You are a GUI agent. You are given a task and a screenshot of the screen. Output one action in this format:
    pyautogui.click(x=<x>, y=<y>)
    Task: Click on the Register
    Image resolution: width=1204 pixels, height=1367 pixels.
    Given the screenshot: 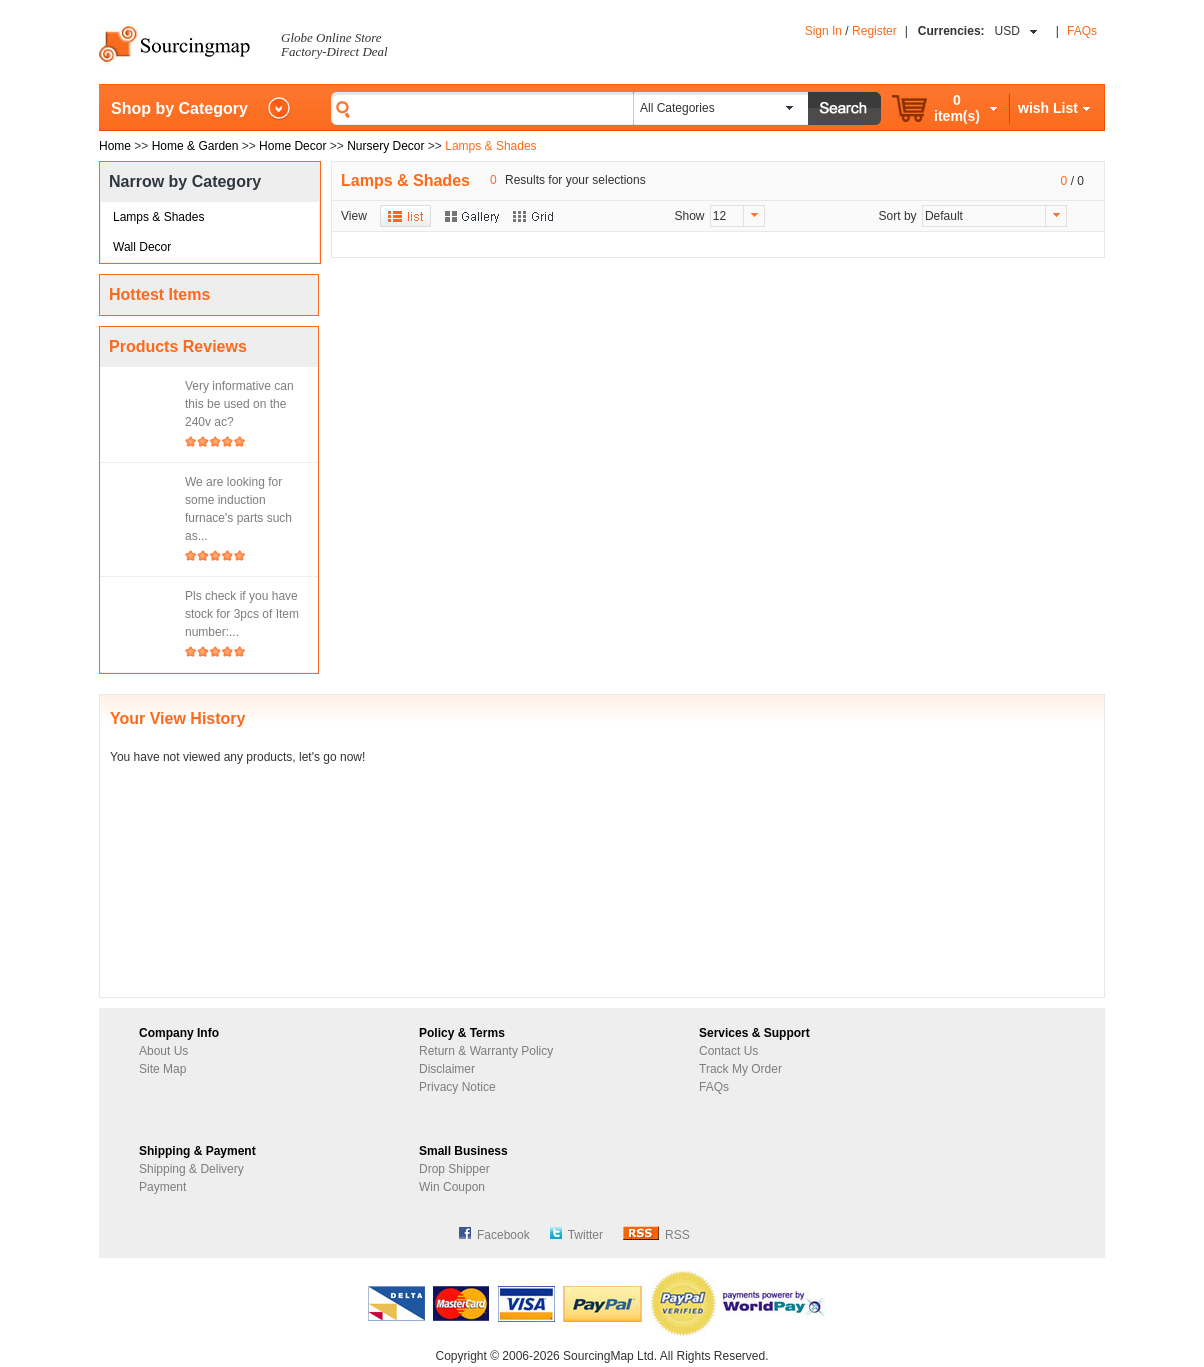 What is the action you would take?
    pyautogui.click(x=874, y=31)
    